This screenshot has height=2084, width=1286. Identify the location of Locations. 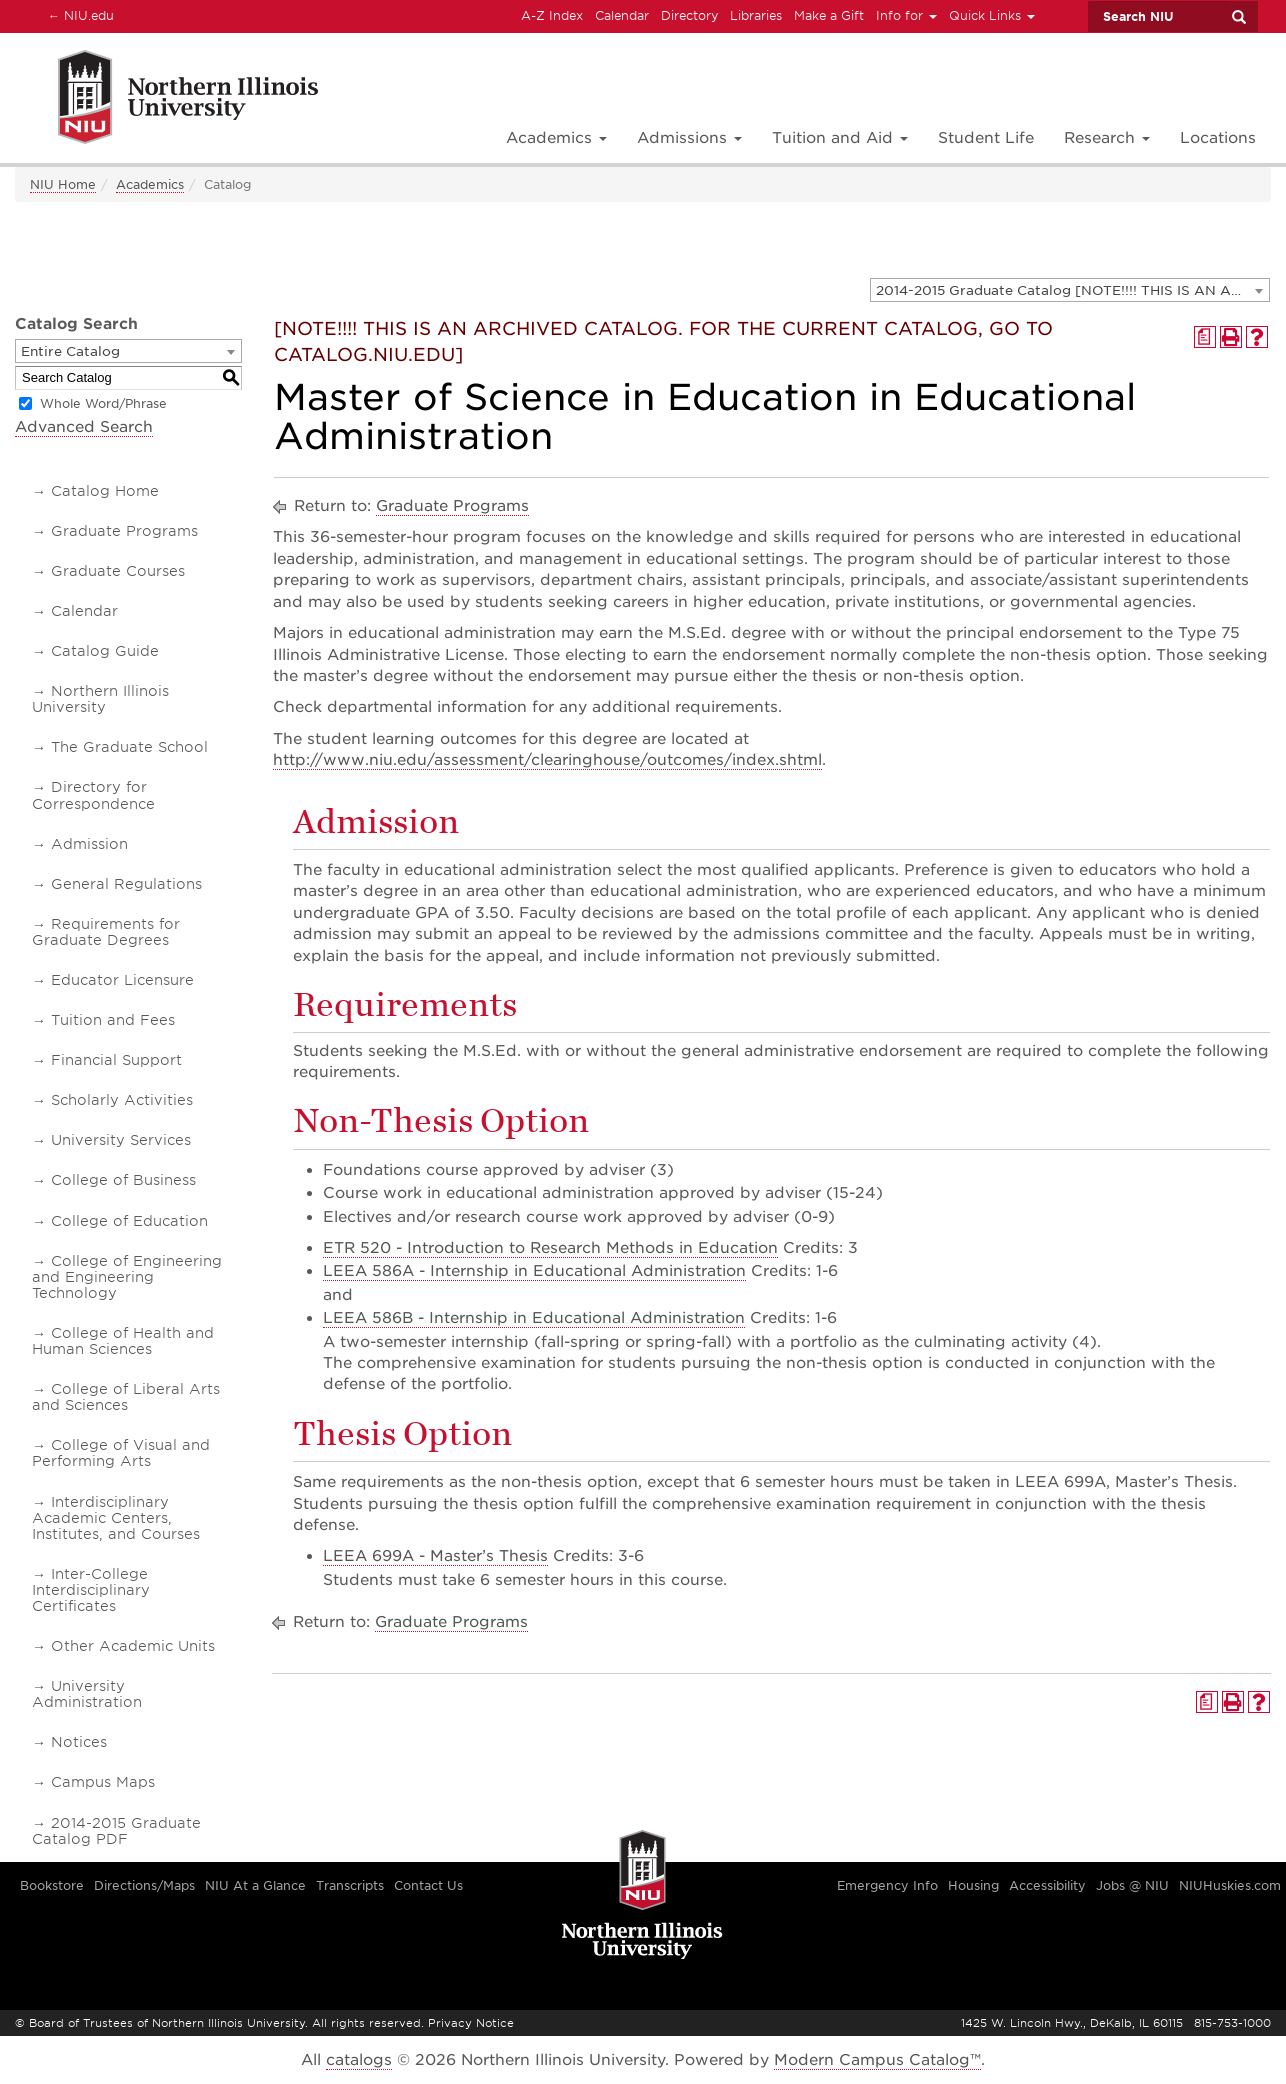
(1218, 138).